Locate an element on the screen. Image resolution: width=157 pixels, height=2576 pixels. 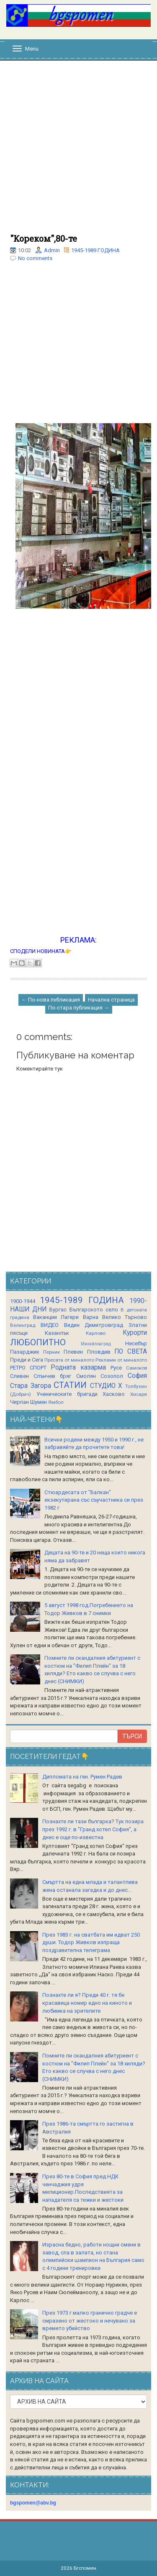
Михайловград is located at coordinates (96, 1344).